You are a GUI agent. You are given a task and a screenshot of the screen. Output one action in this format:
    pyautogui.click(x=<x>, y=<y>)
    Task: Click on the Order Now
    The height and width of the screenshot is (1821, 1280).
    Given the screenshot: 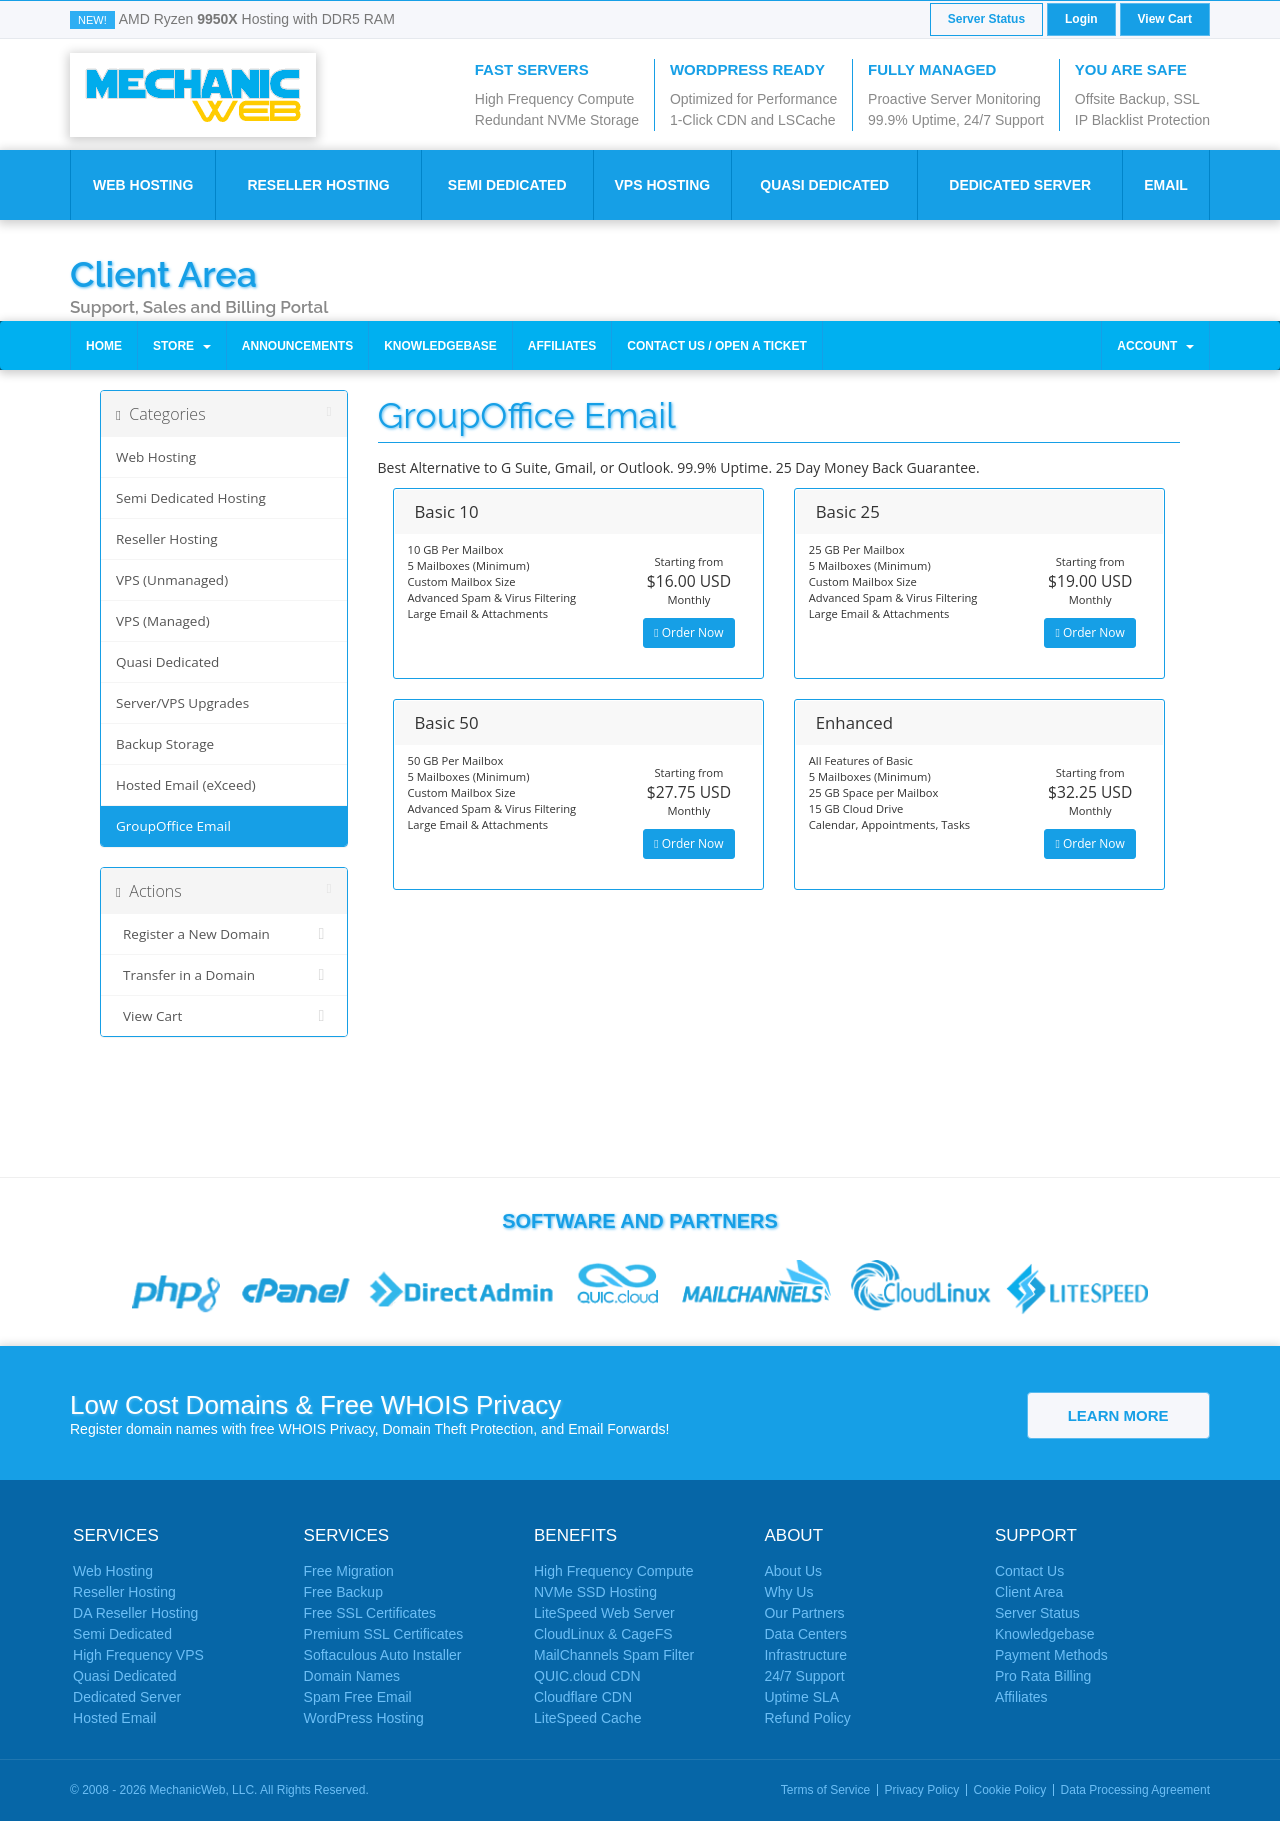 What is the action you would take?
    pyautogui.click(x=688, y=632)
    